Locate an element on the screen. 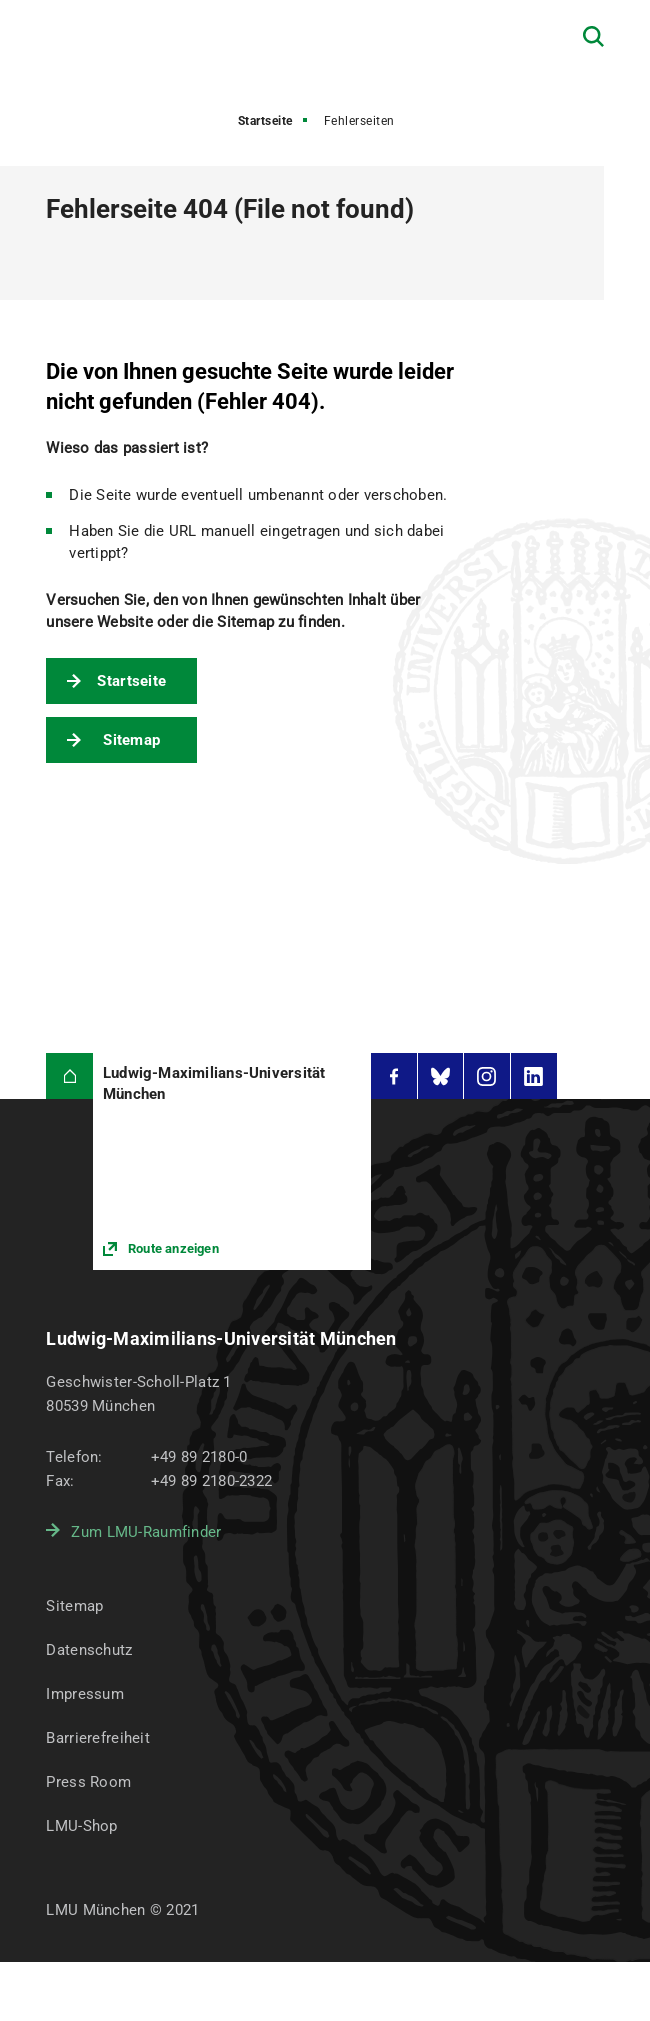 This screenshot has width=650, height=2021. Barrierefreiheit is located at coordinates (97, 1738).